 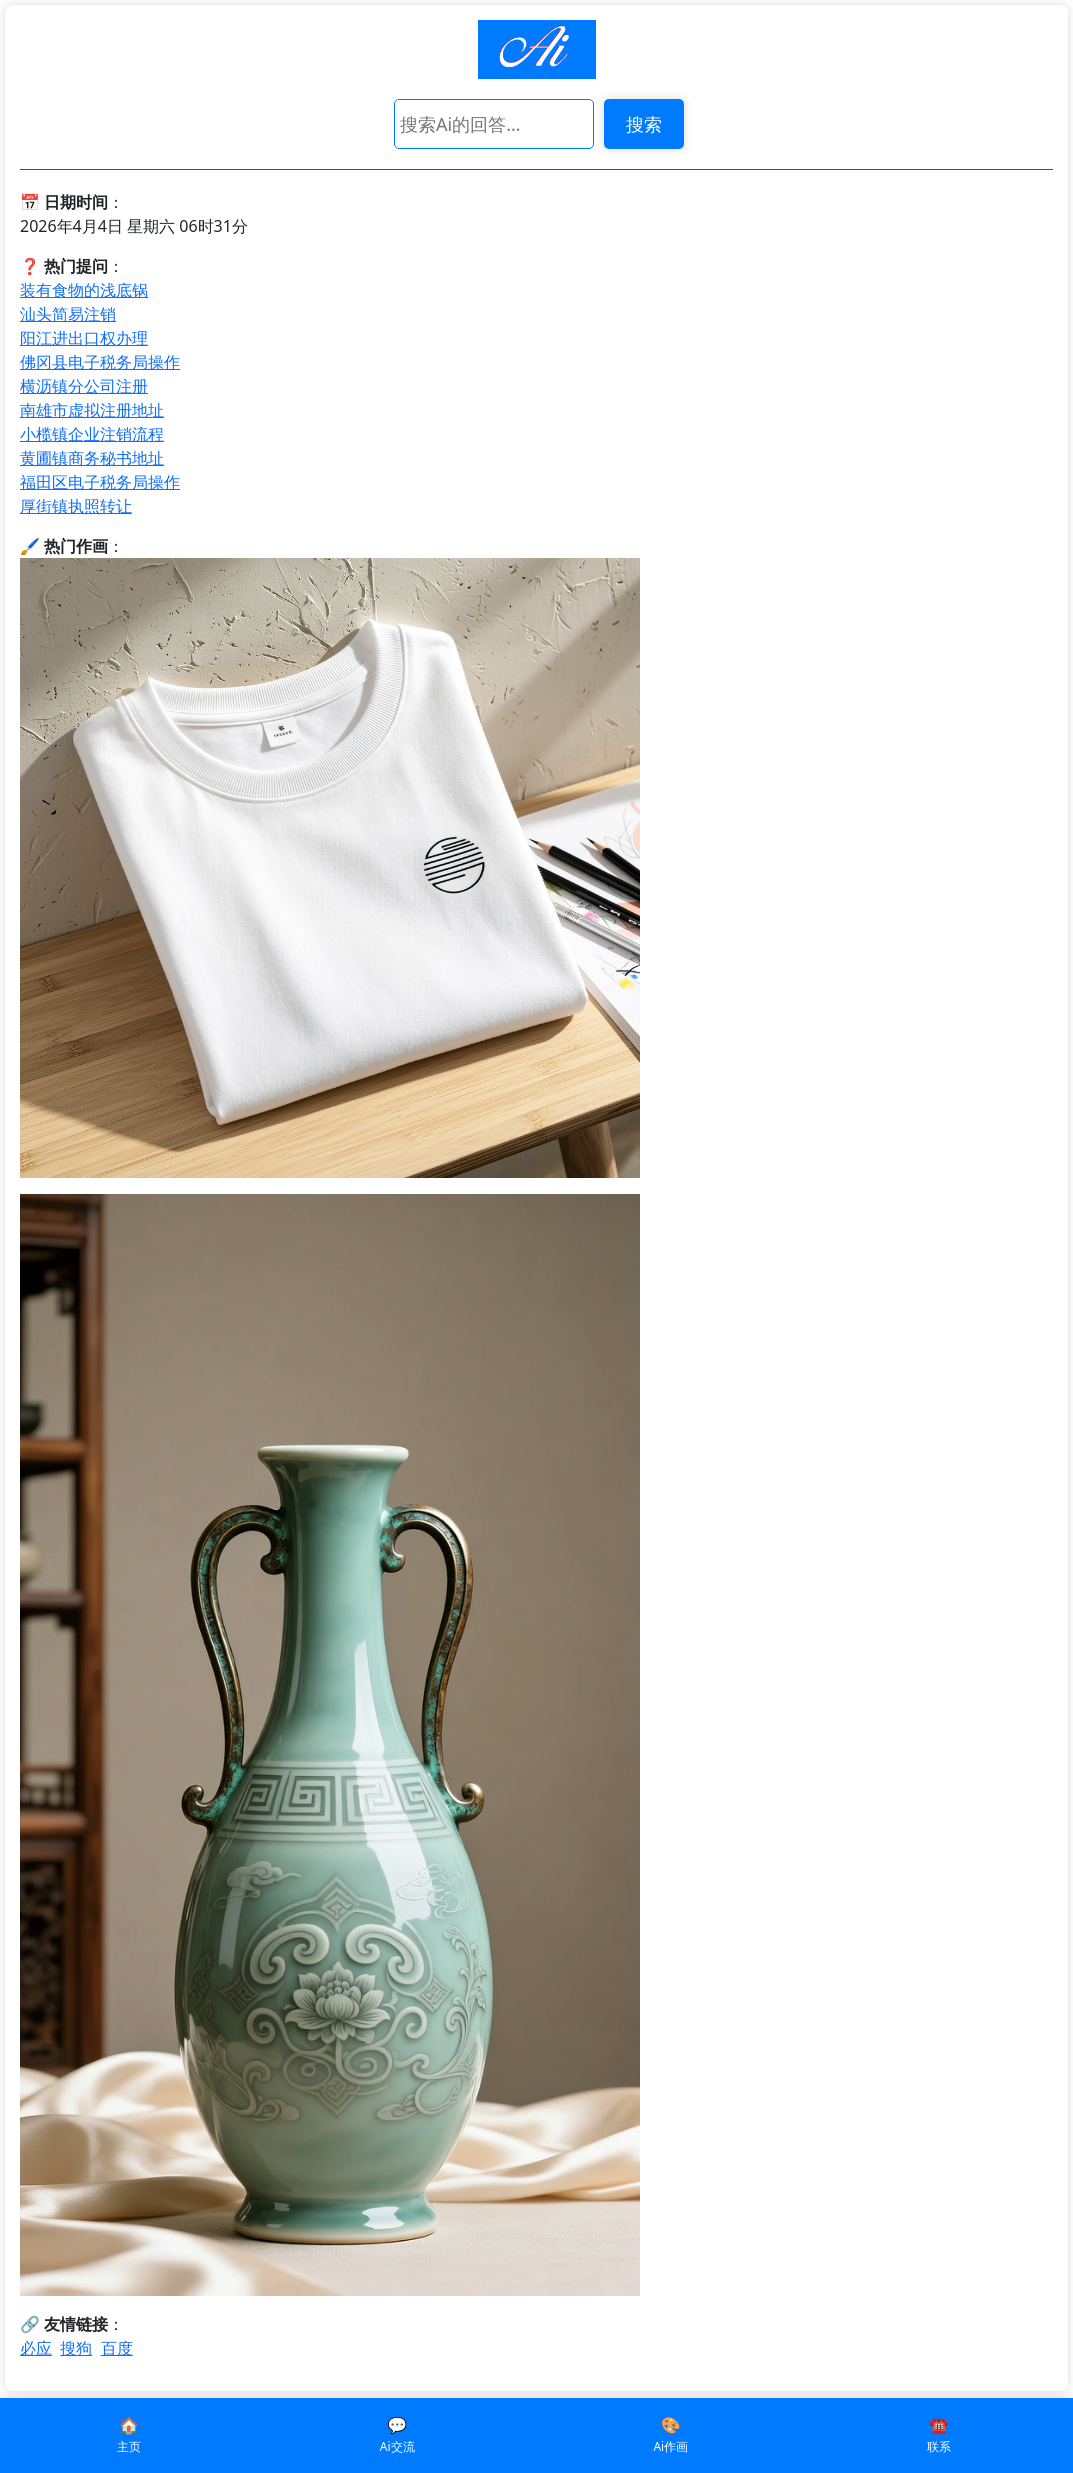 What do you see at coordinates (100, 482) in the screenshot?
I see `福田区电子税务局操作` at bounding box center [100, 482].